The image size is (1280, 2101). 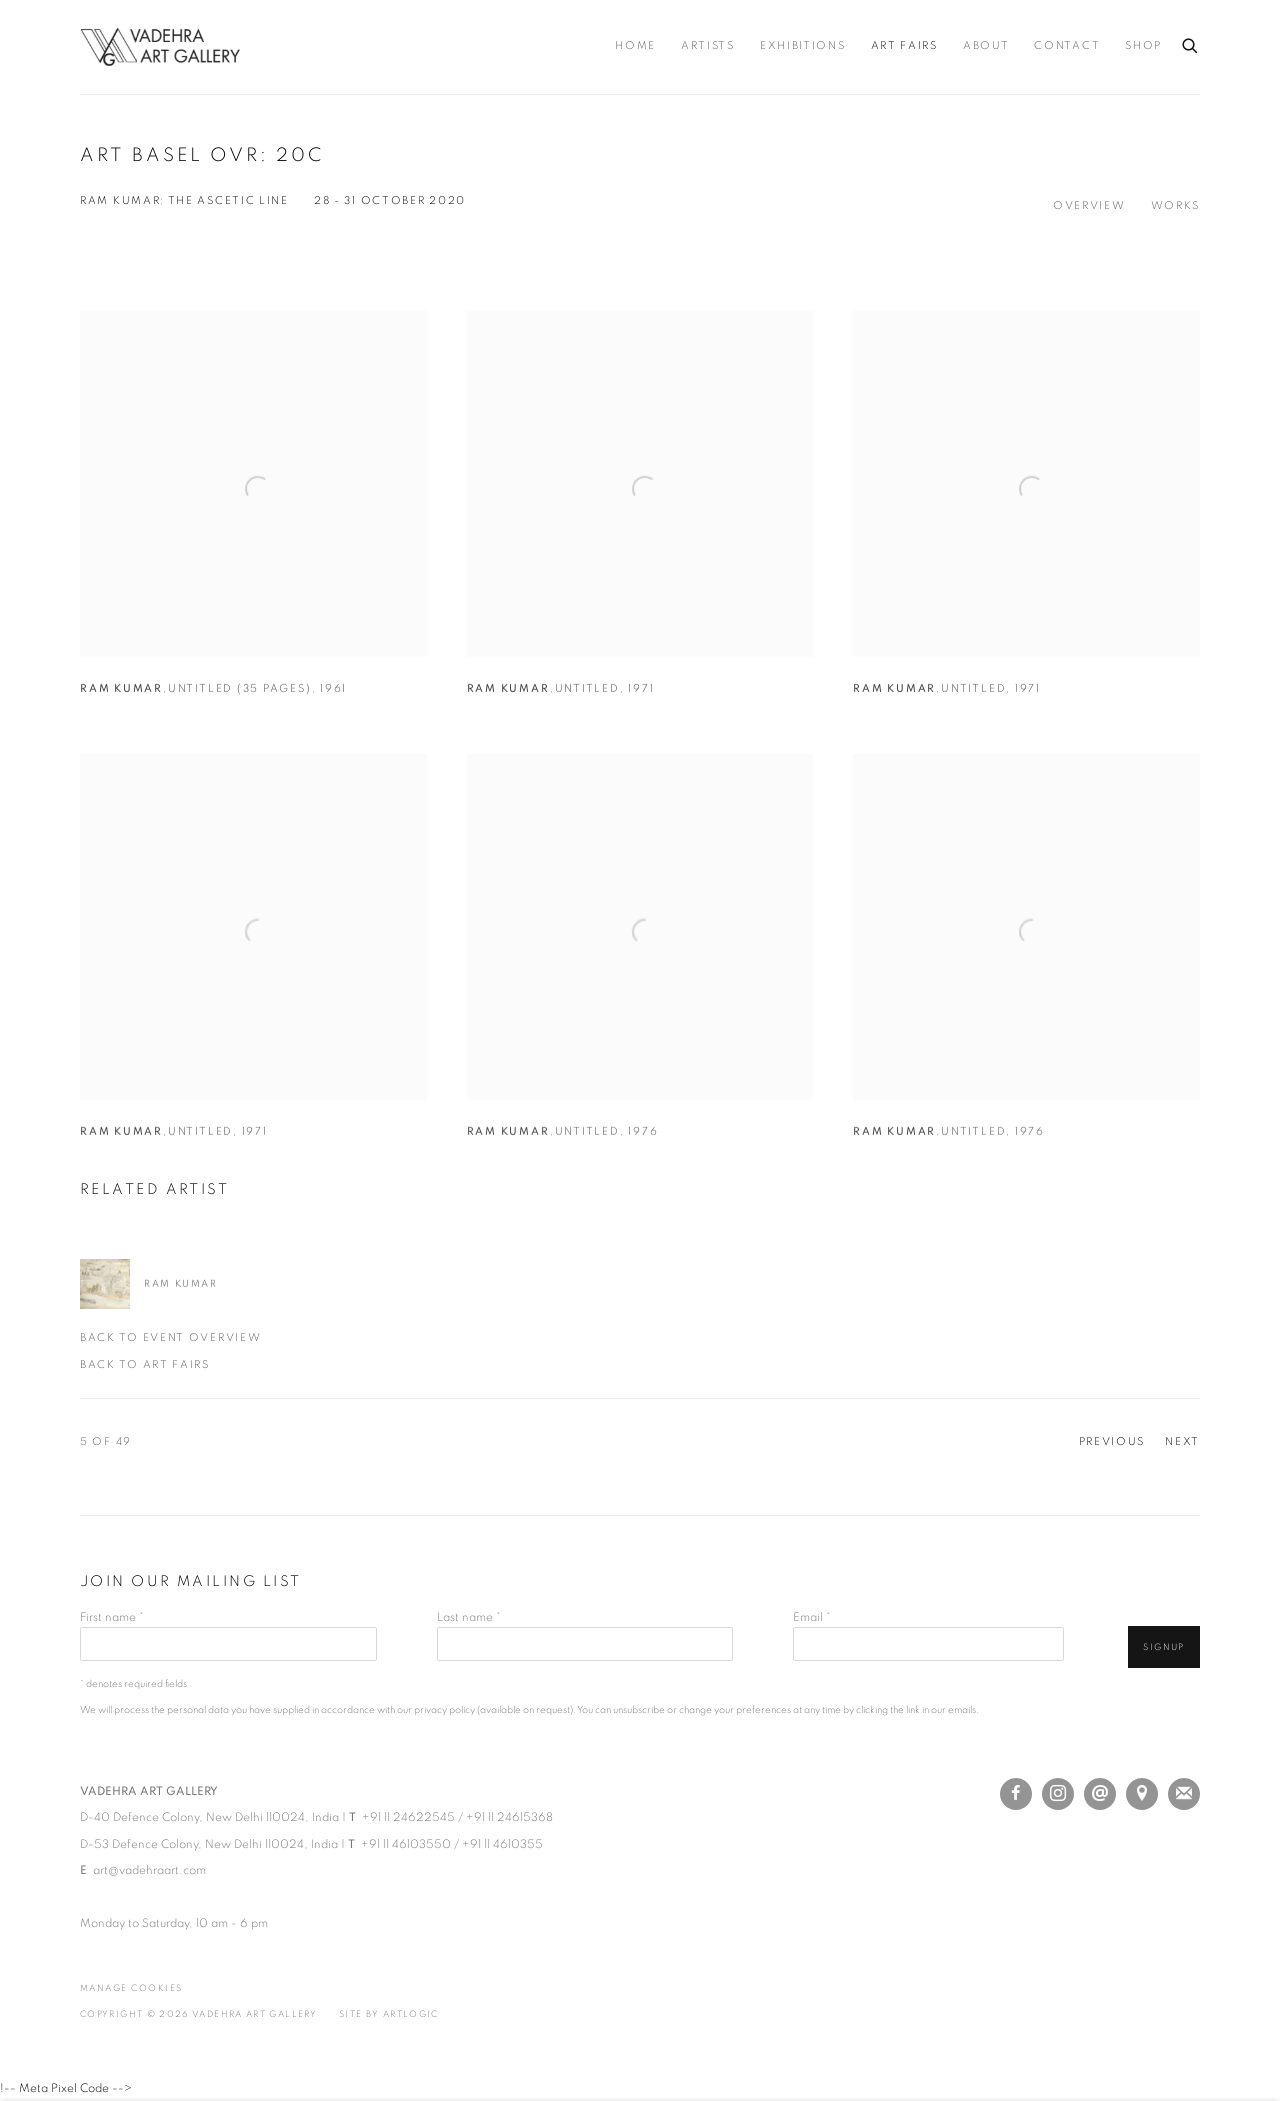 What do you see at coordinates (406, 1844) in the screenshot?
I see `+91 11 46103550` at bounding box center [406, 1844].